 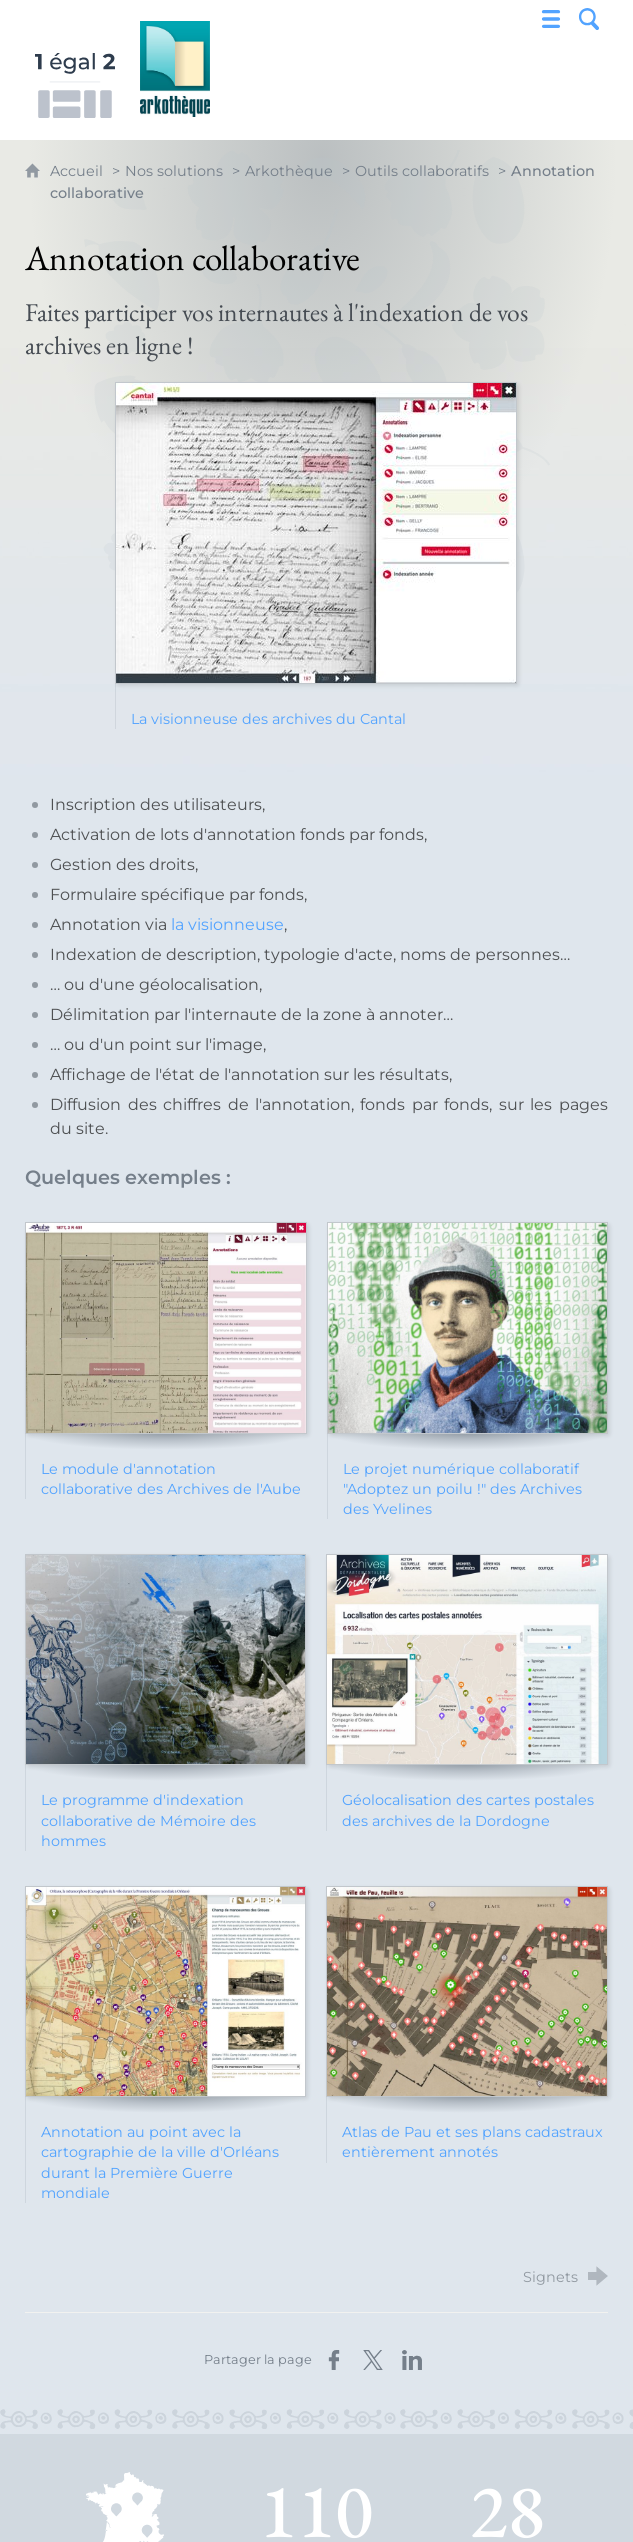 I want to click on [Partager sur Facebook (nouvelle fenêtre)], so click(x=334, y=2360).